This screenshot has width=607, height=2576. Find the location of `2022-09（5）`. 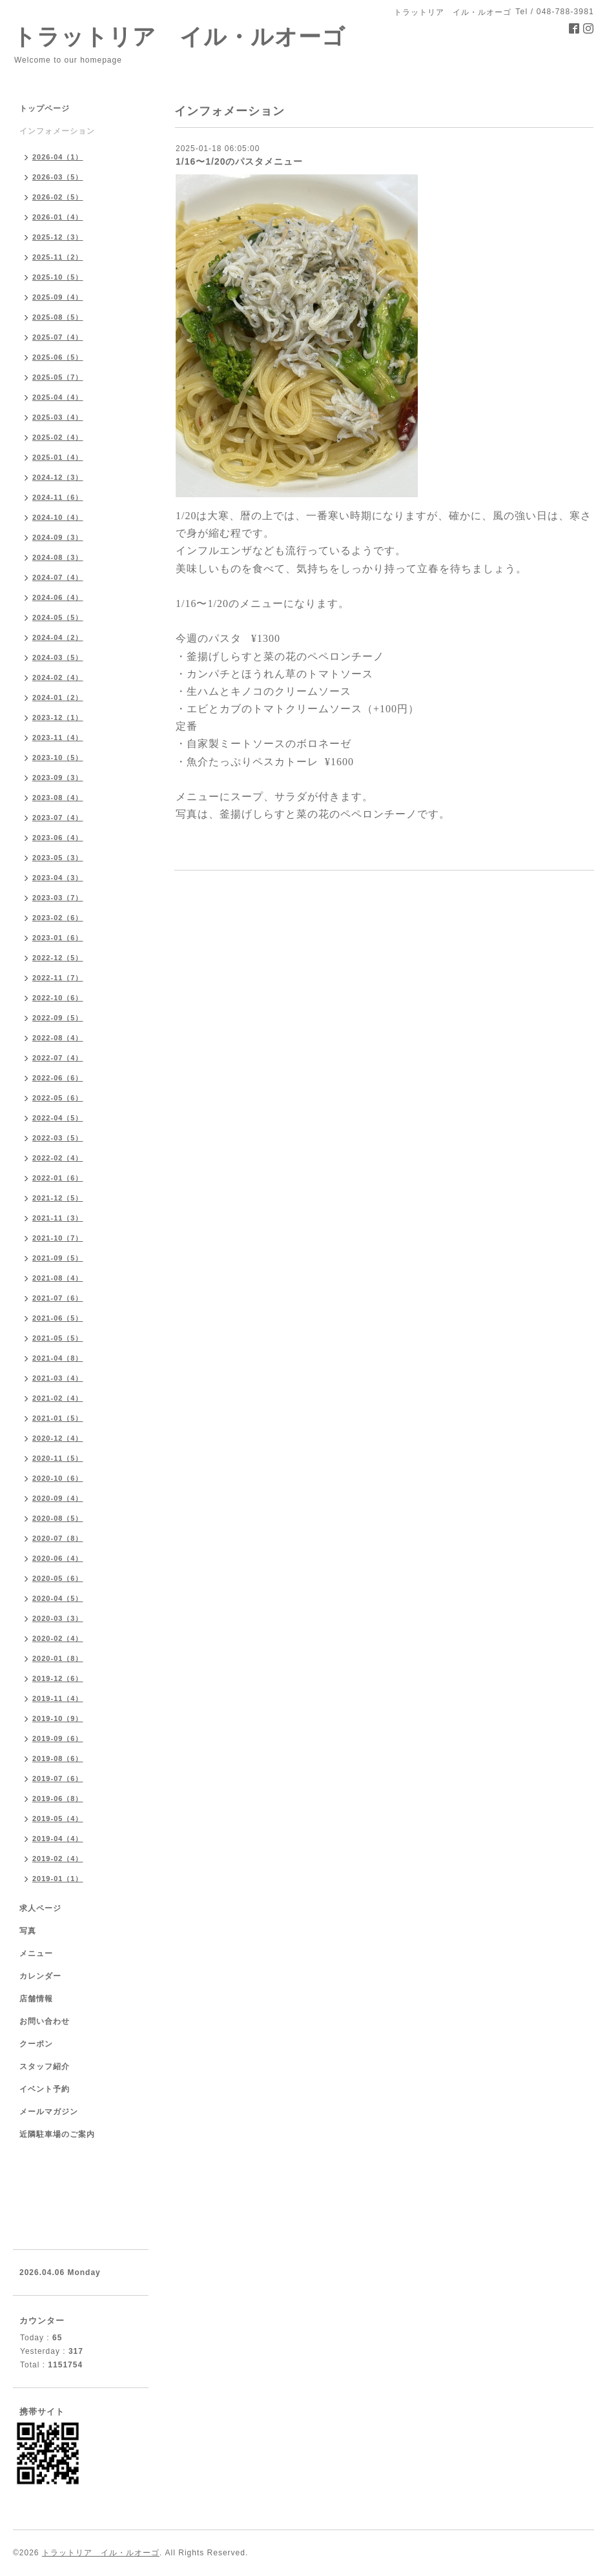

2022-09（5） is located at coordinates (57, 1018).